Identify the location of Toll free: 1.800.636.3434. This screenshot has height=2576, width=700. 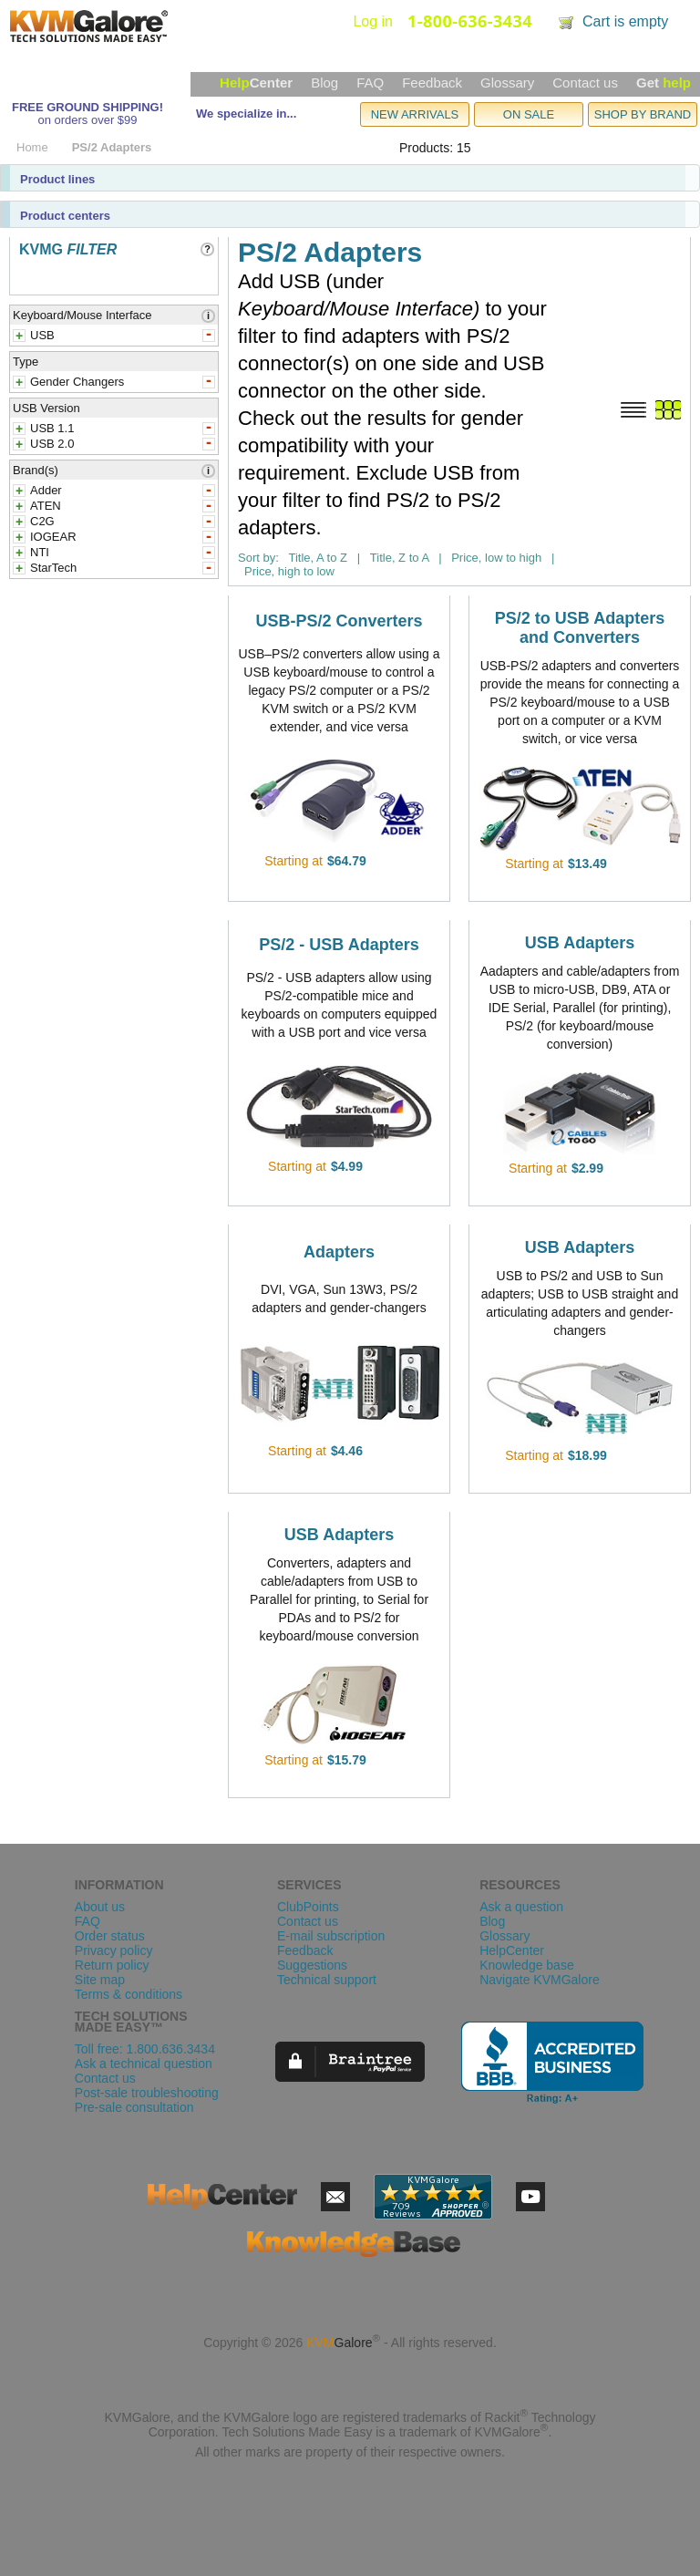
(145, 2049).